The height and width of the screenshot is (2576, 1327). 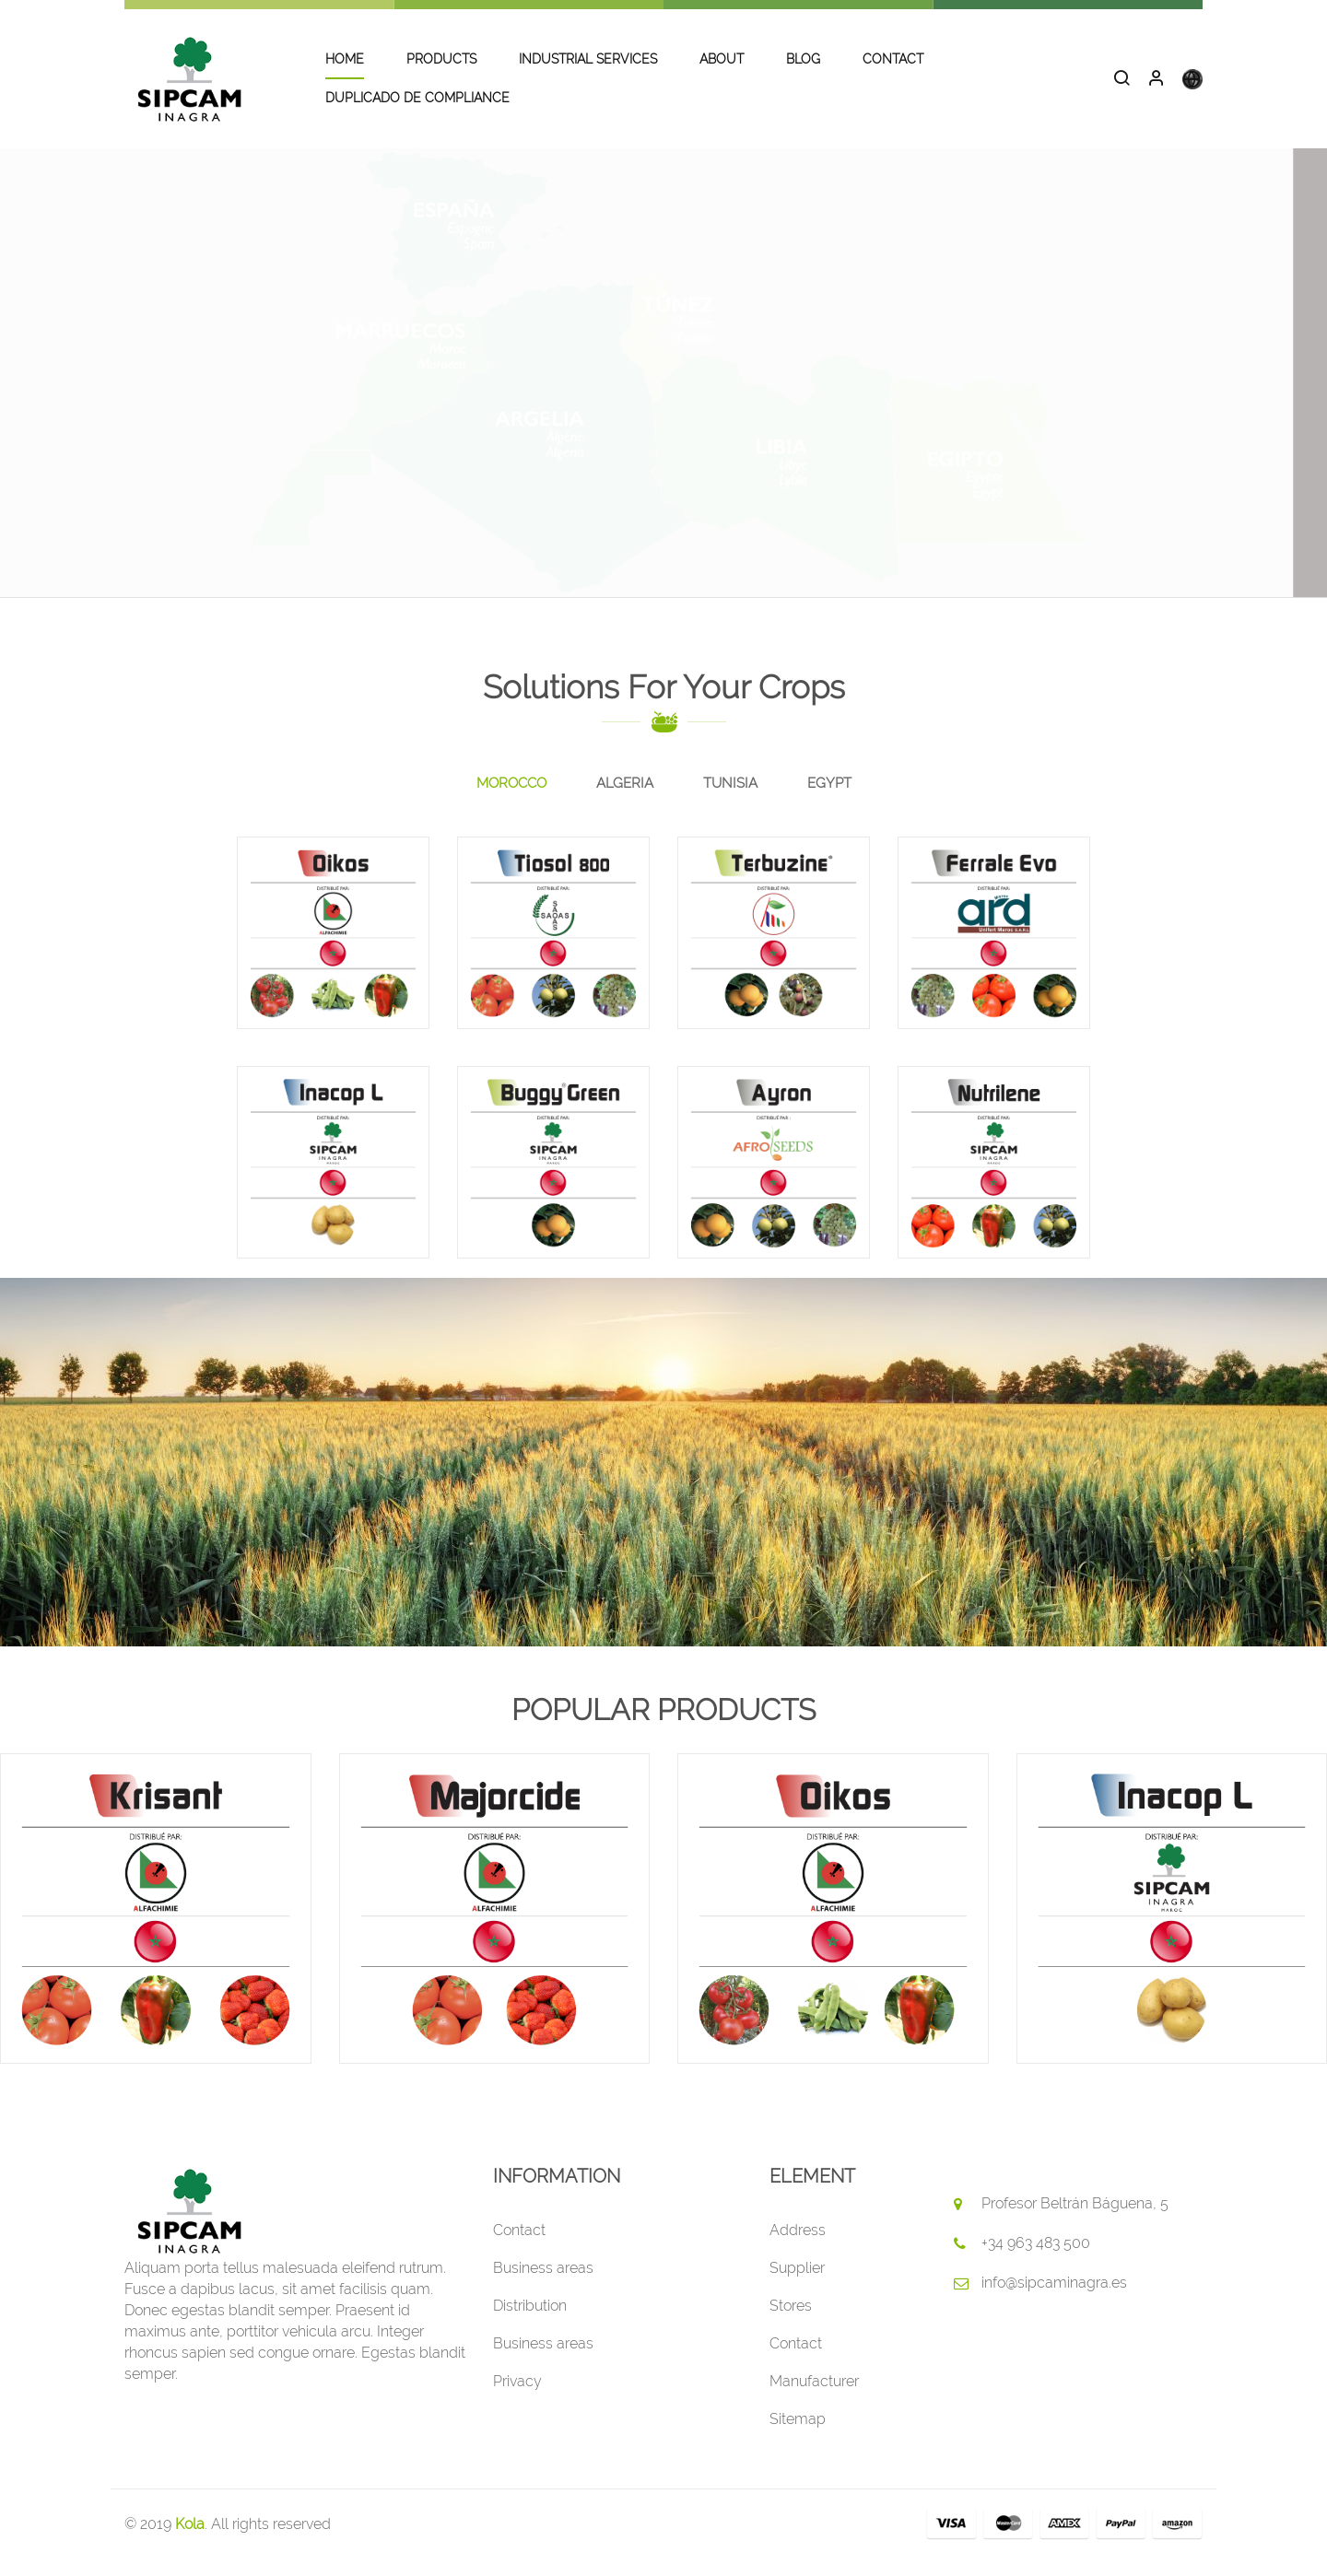 I want to click on info@sipcaminagra.es, so click(x=1054, y=2300).